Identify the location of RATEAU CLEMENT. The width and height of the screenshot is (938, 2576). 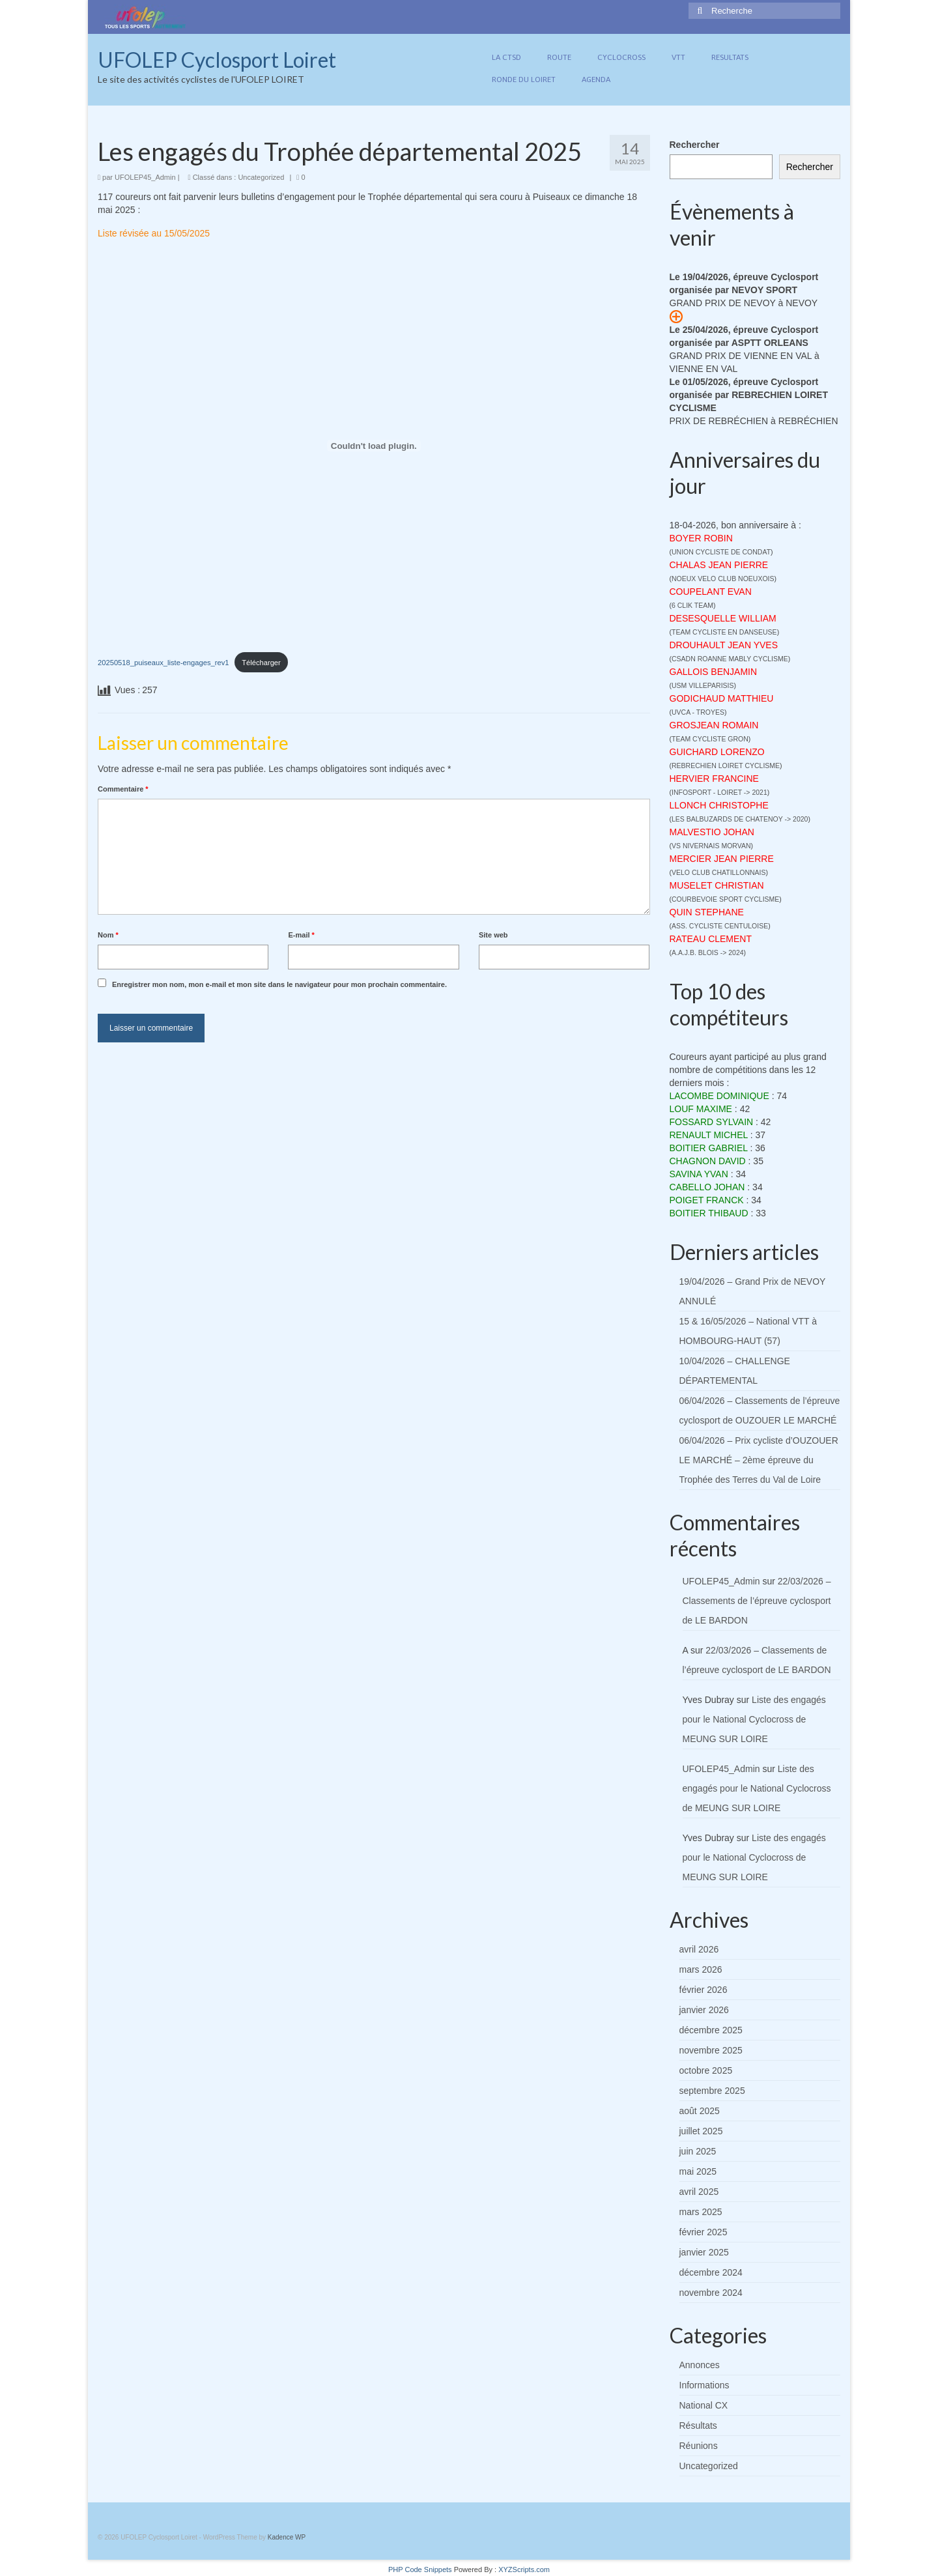
(711, 939).